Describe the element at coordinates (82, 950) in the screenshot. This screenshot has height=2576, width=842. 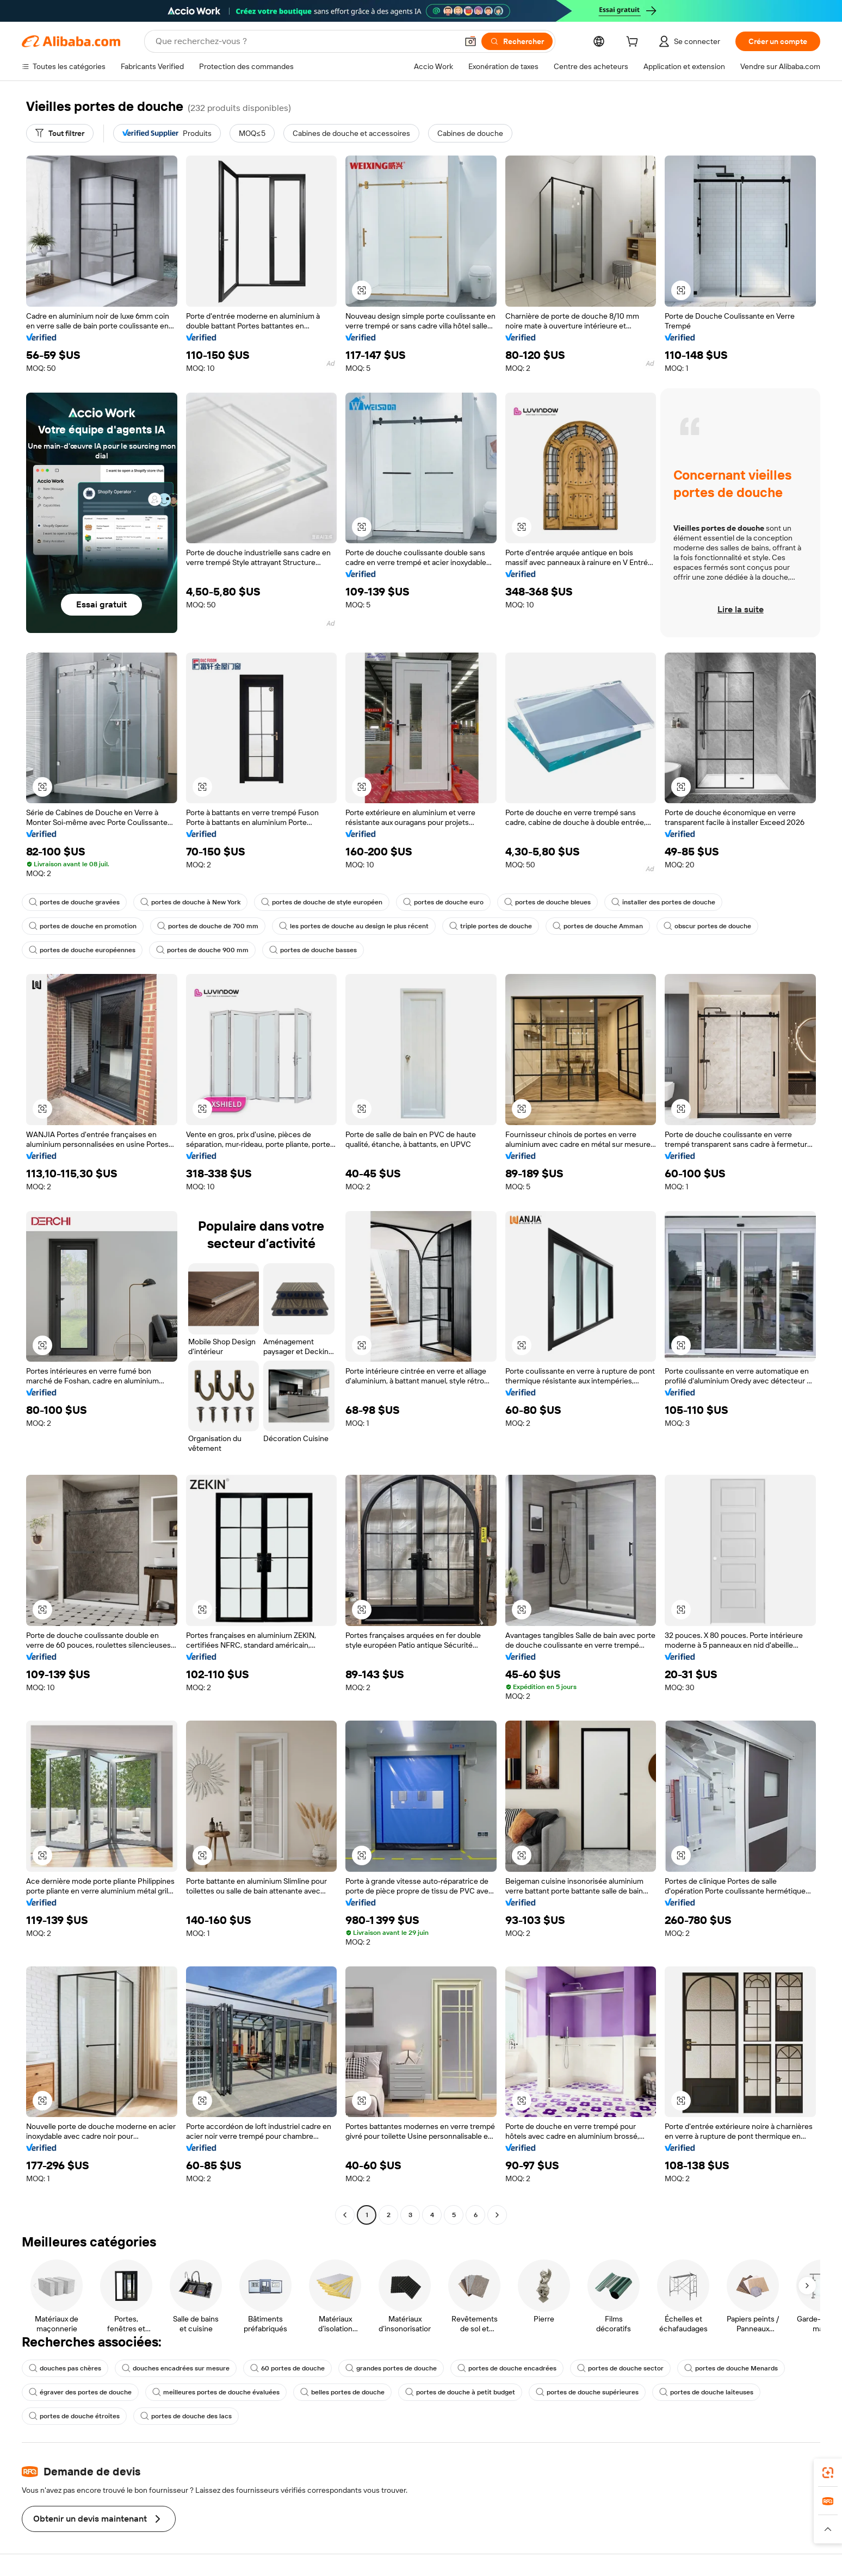
I see `portes de douche européennes` at that location.